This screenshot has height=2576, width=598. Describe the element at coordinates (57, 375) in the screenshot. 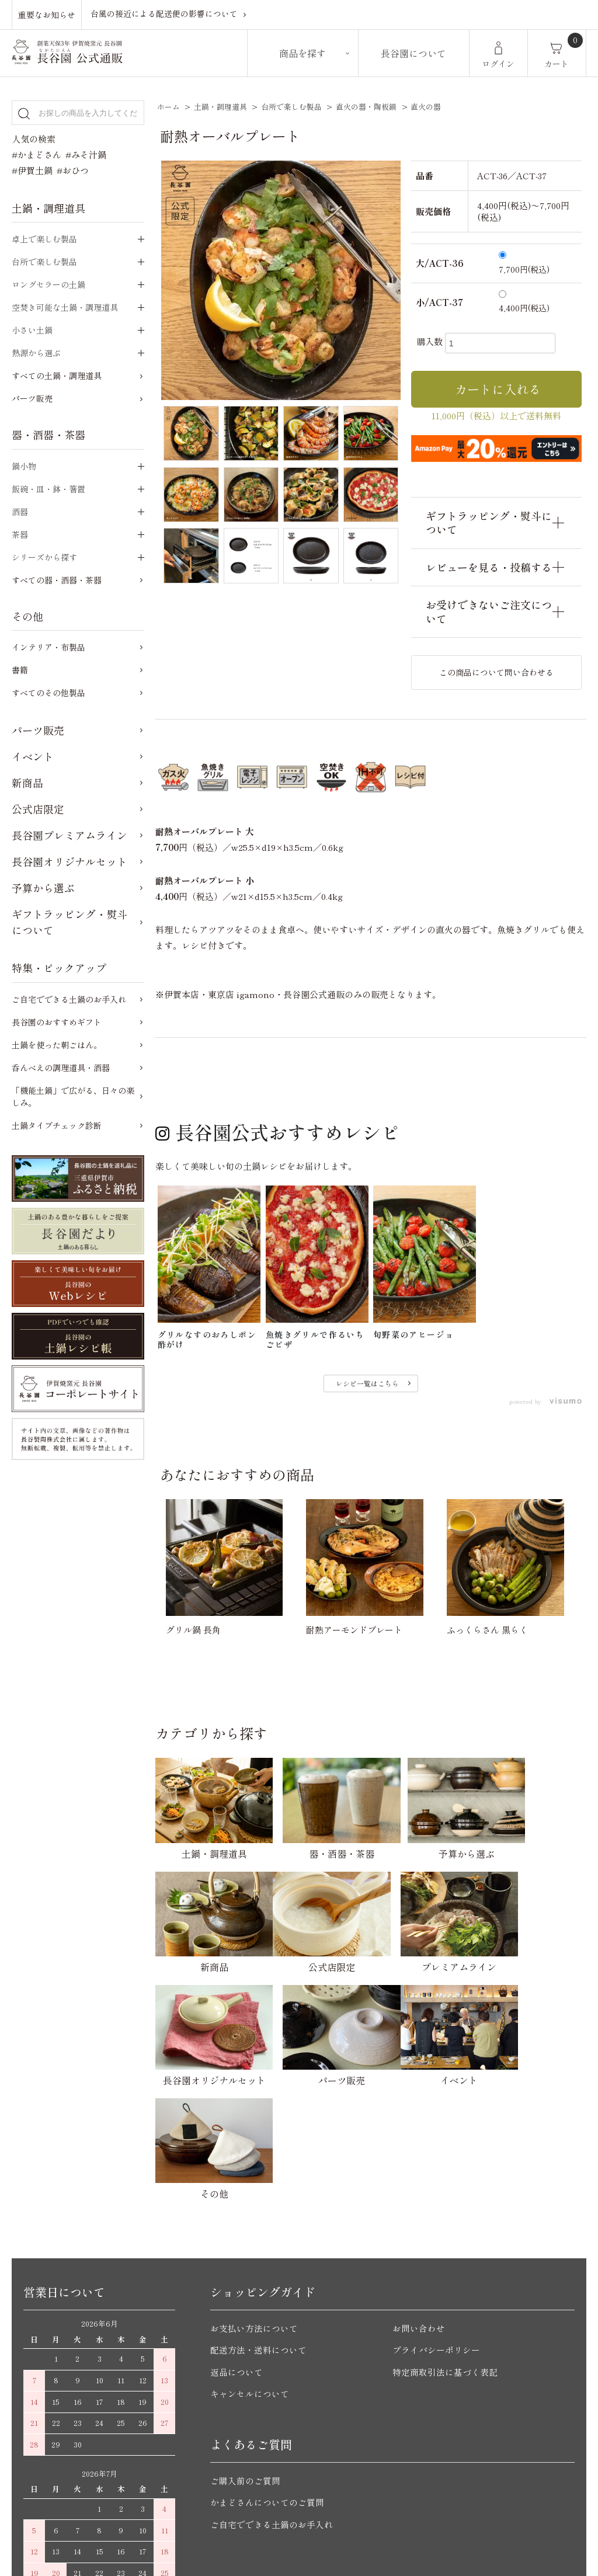

I see `すべての土鍋・調理道具` at that location.